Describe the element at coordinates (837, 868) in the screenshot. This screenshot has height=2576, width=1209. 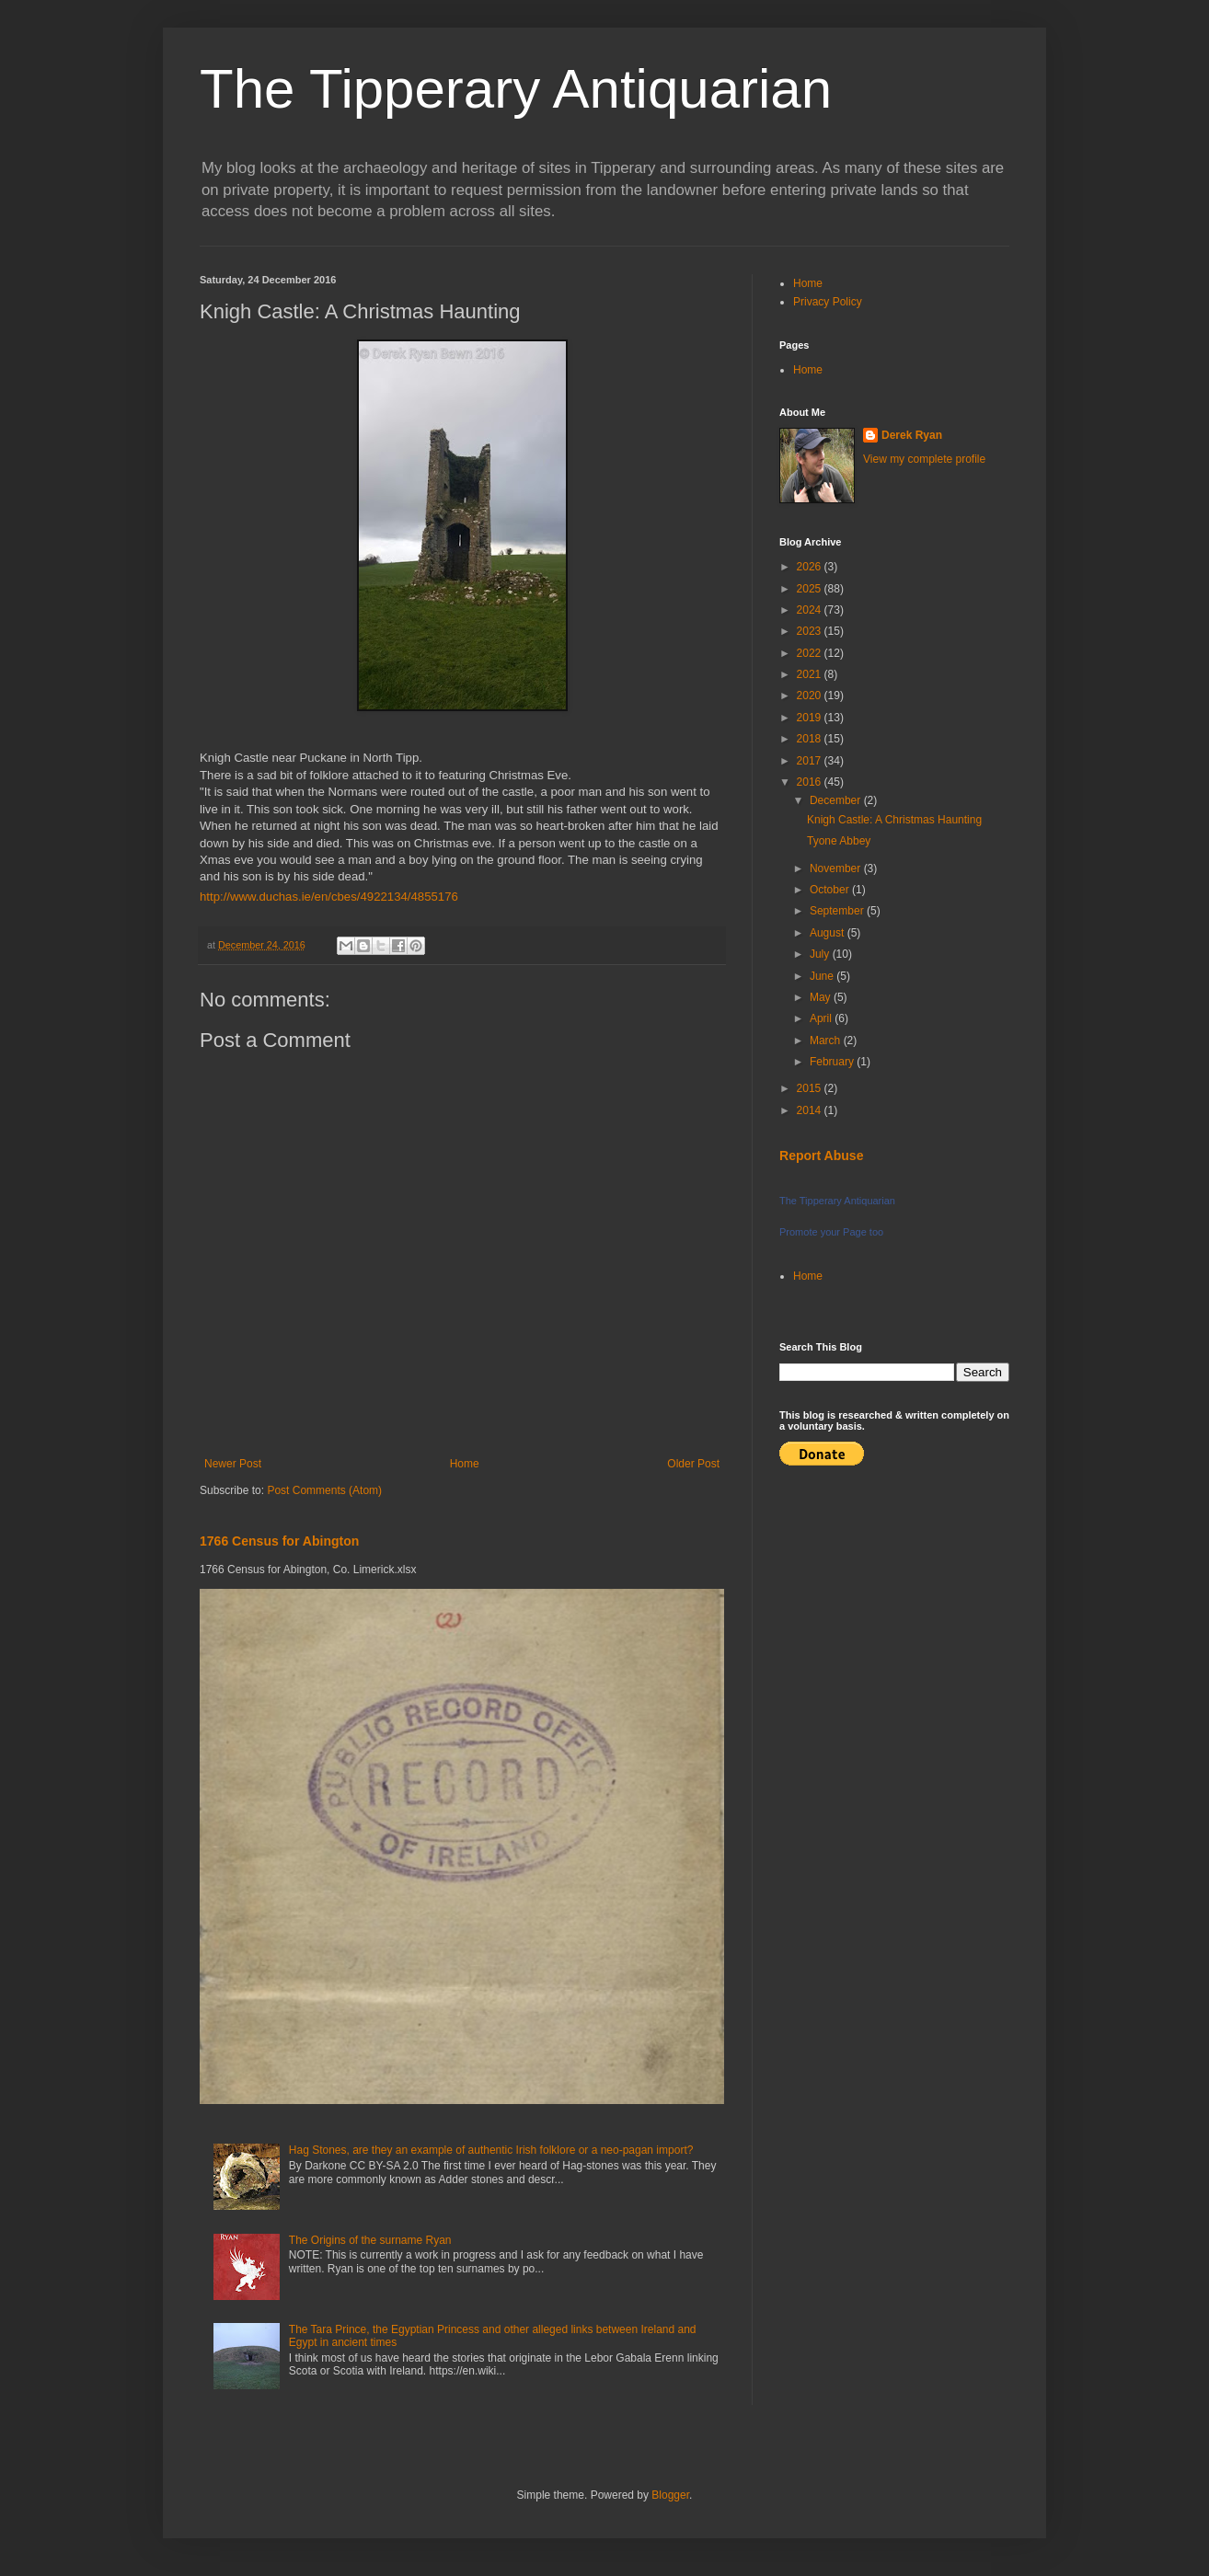
I see `November` at that location.